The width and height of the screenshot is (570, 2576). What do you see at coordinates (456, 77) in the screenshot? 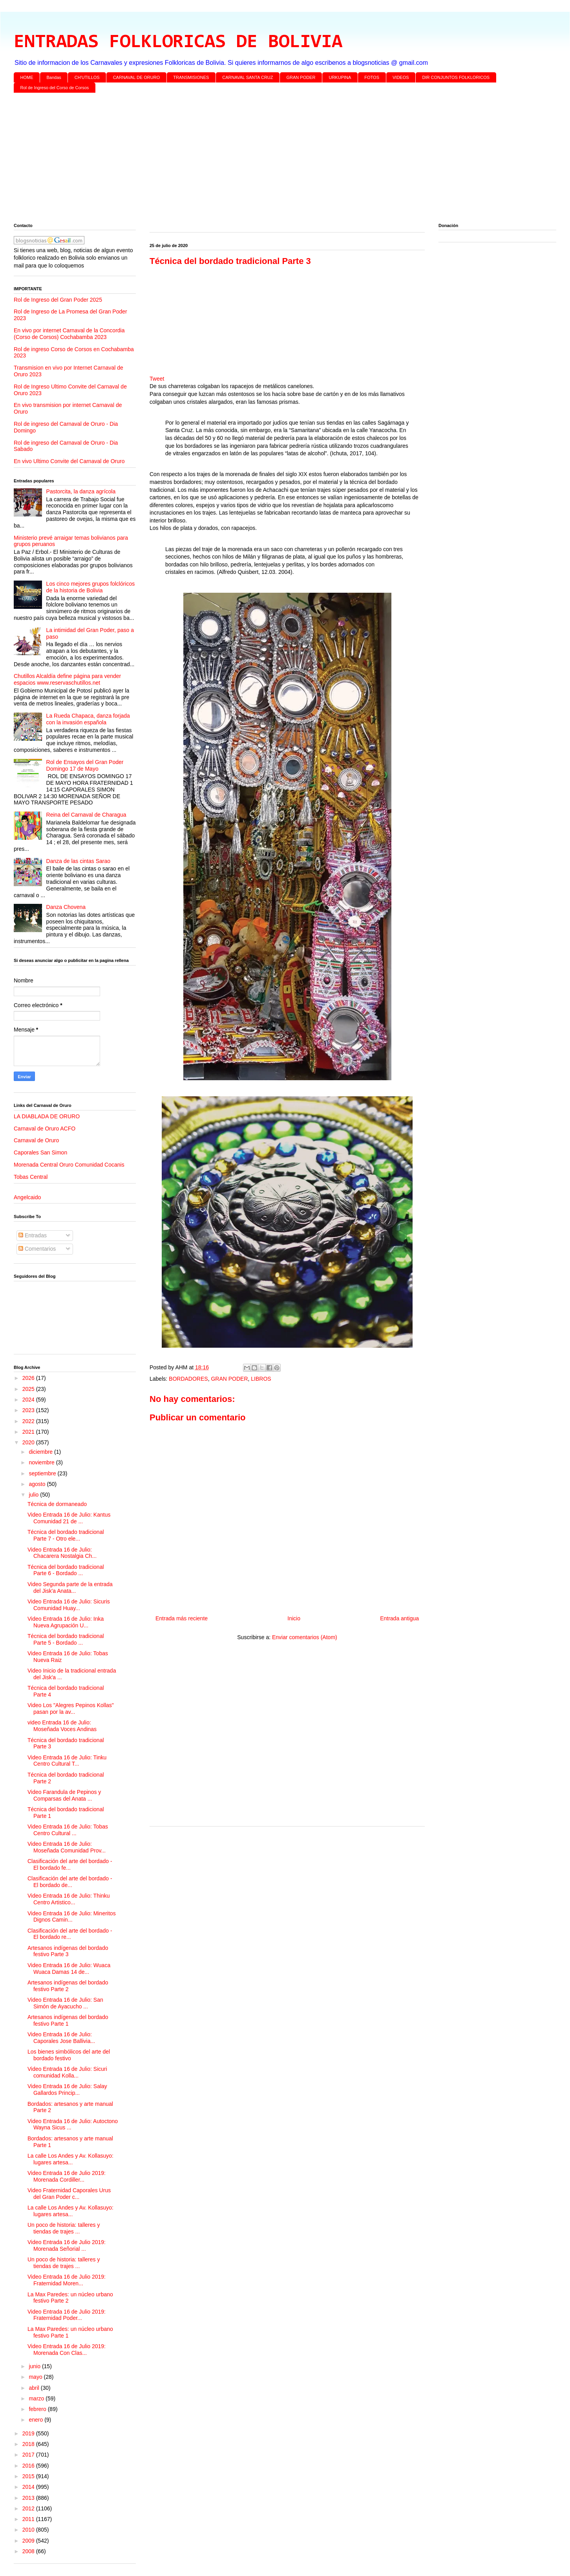
I see `DIR CONJUNTOS FOLKLORICOS` at bounding box center [456, 77].